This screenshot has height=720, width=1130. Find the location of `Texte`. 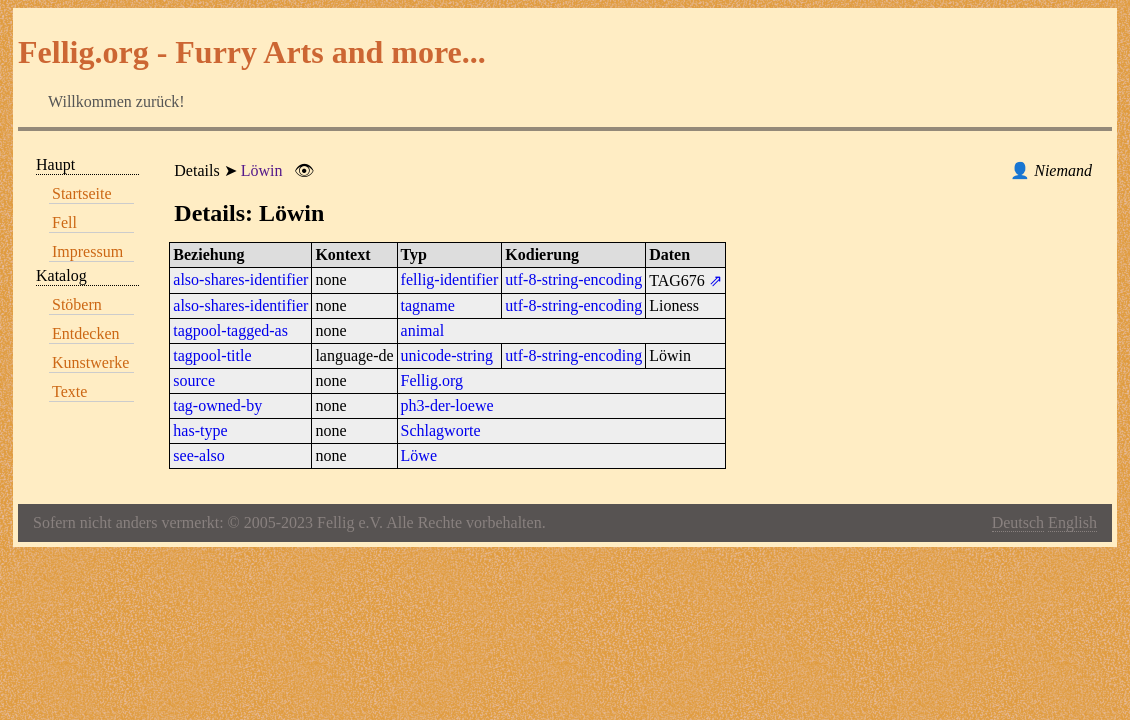

Texte is located at coordinates (69, 391).